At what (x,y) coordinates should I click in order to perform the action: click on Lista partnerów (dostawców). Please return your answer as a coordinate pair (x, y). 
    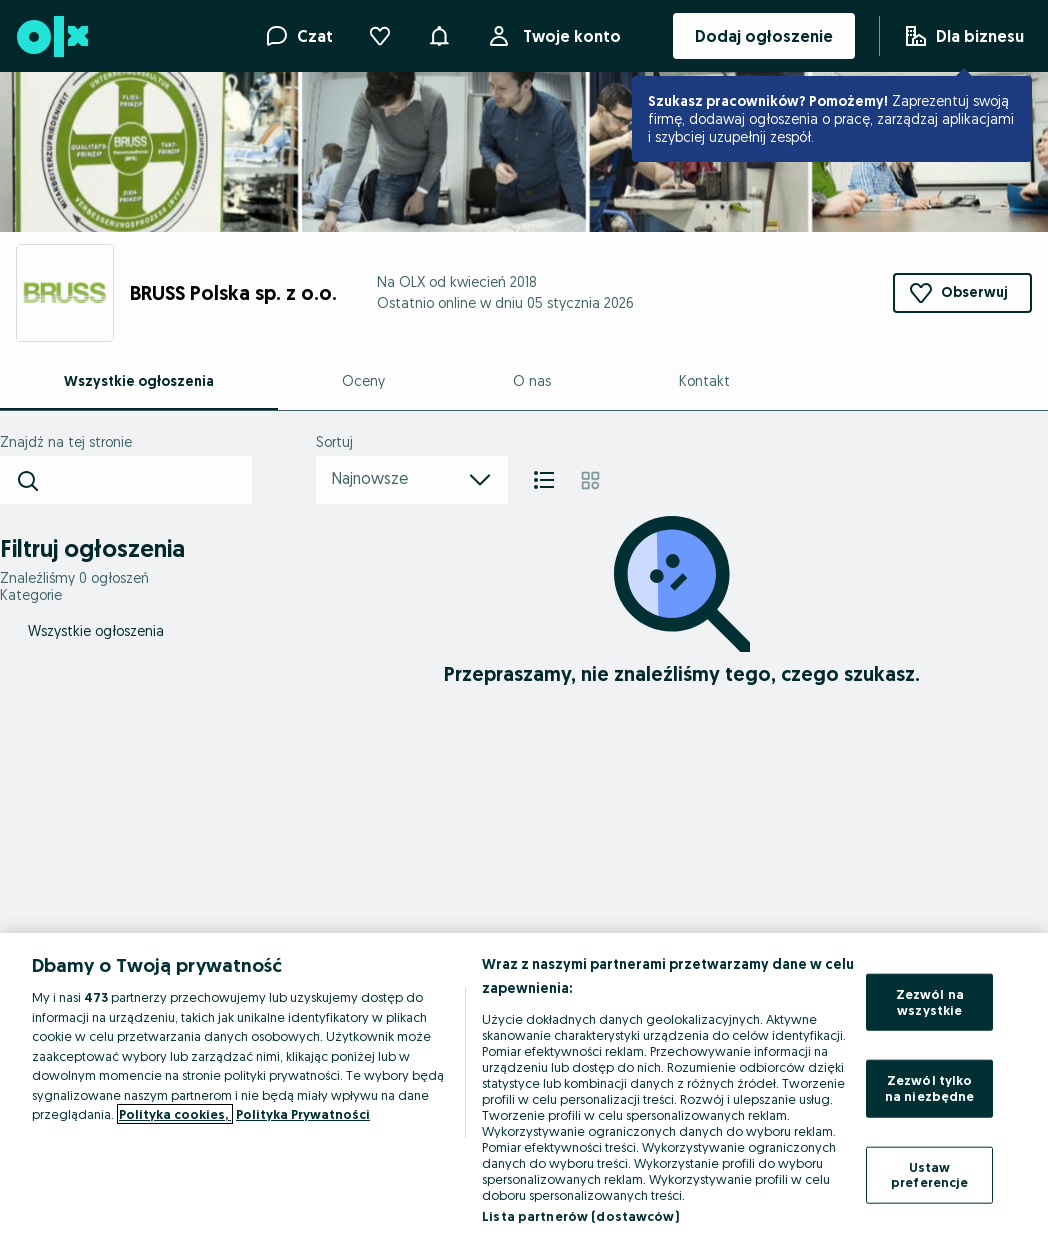
    Looking at the image, I should click on (580, 1216).